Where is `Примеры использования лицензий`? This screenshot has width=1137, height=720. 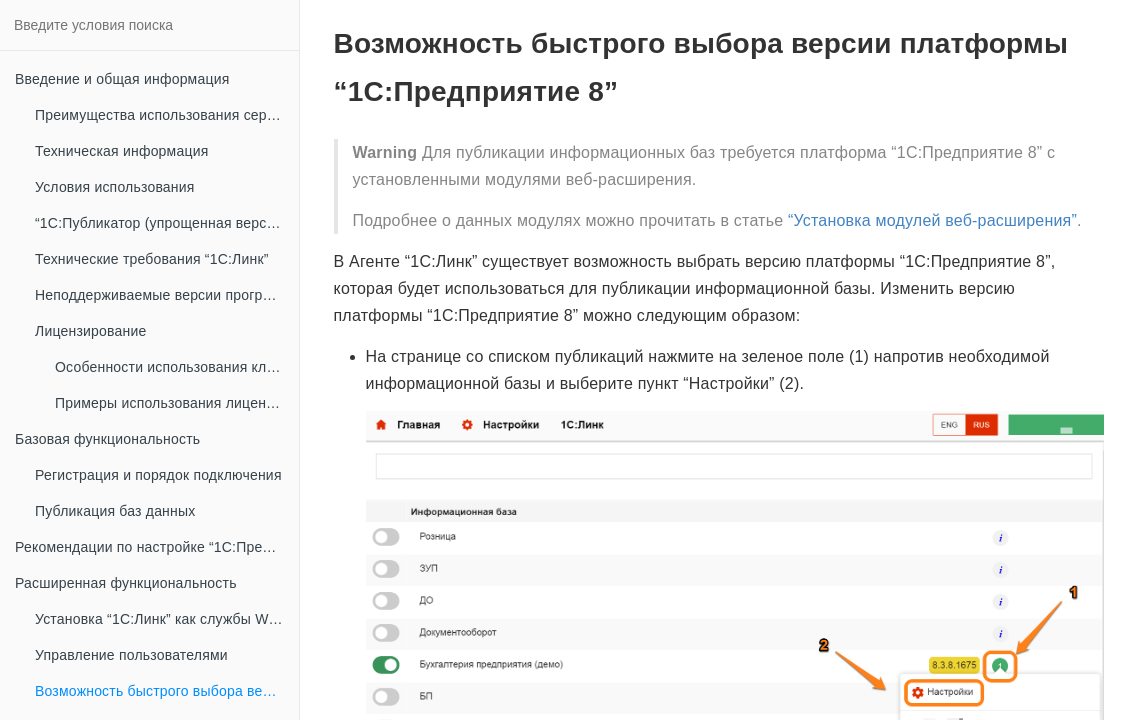 Примеры использования лицензий is located at coordinates (172, 403).